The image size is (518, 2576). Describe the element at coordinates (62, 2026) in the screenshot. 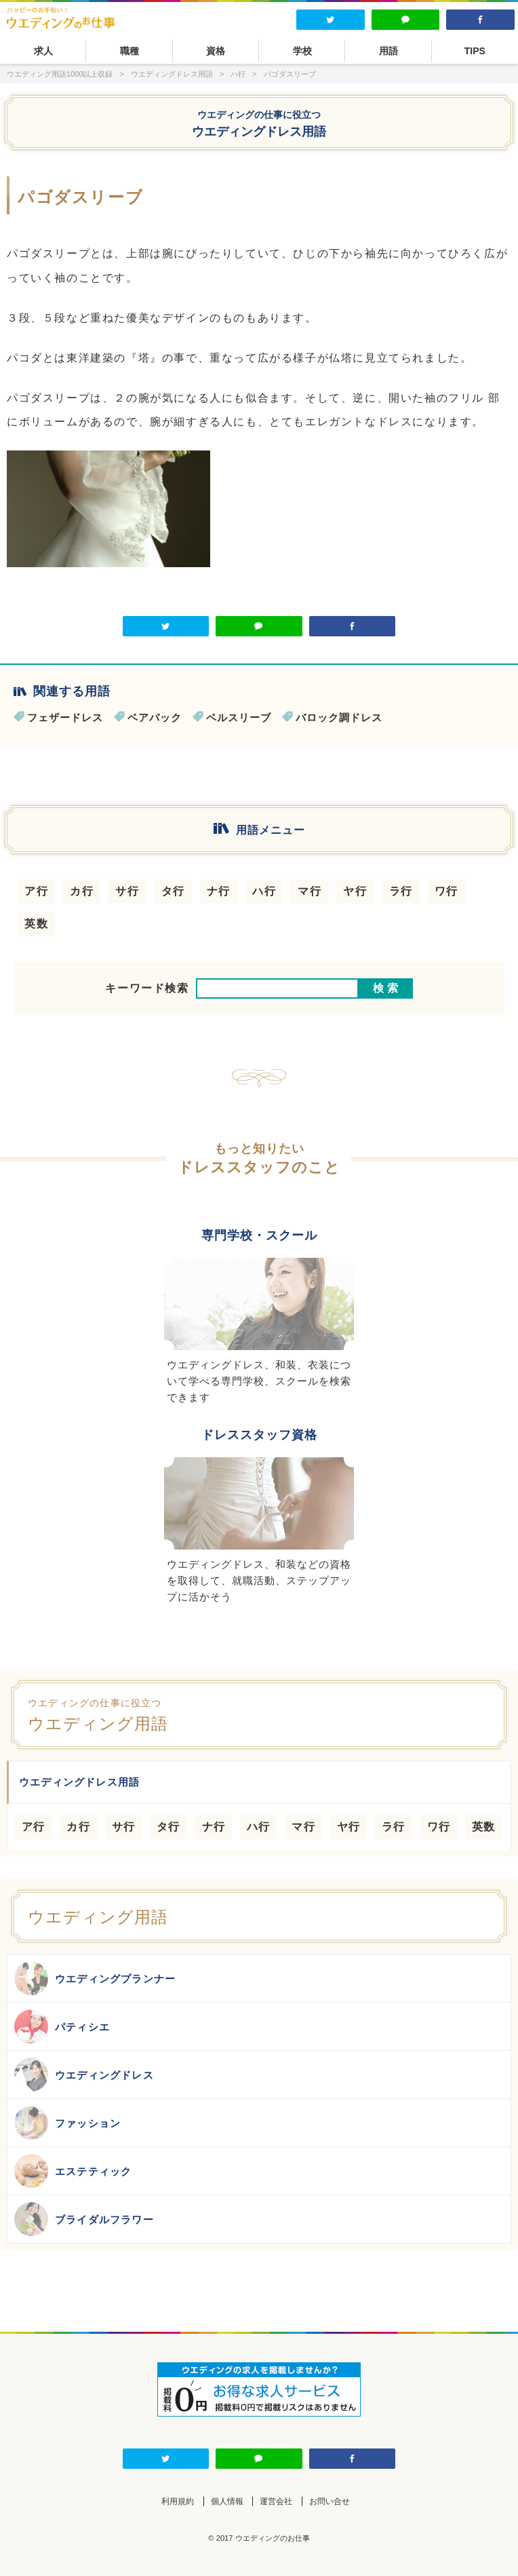

I see `パティシエ` at that location.